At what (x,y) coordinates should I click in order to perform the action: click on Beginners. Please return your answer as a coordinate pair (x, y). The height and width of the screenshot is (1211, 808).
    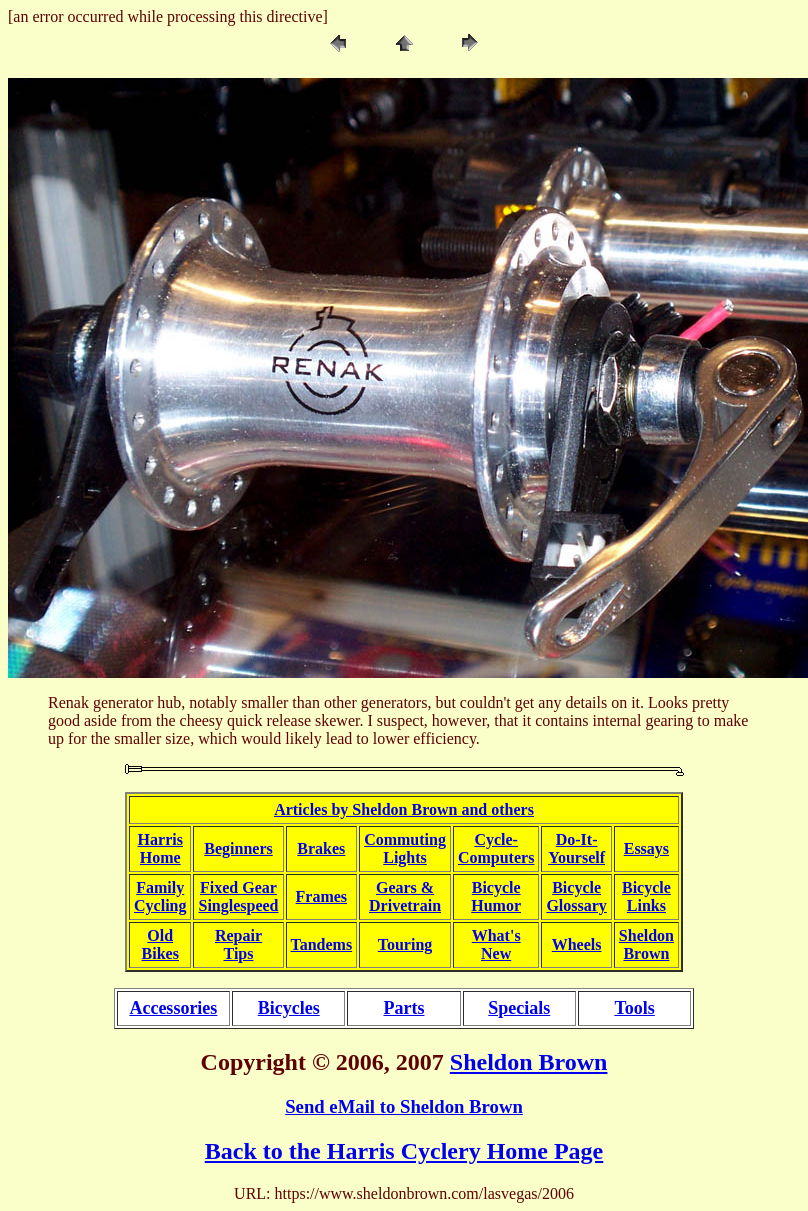
    Looking at the image, I should click on (238, 848).